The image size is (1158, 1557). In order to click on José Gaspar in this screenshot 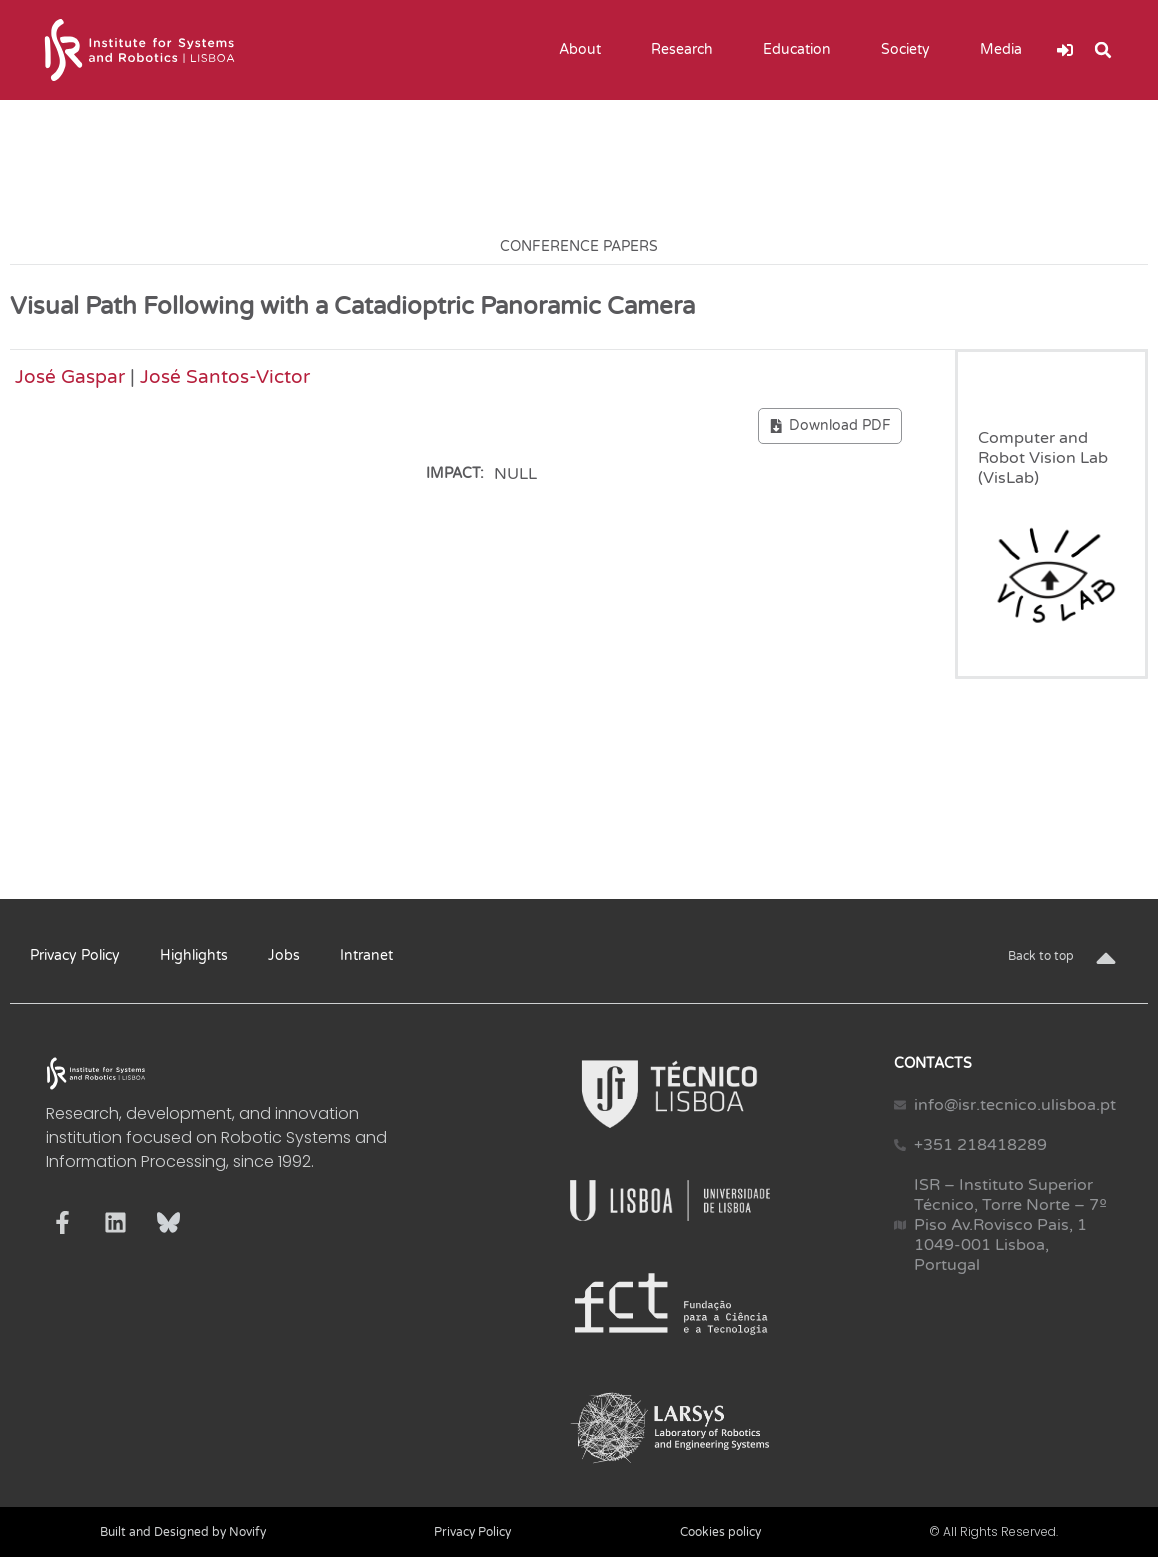, I will do `click(70, 376)`.